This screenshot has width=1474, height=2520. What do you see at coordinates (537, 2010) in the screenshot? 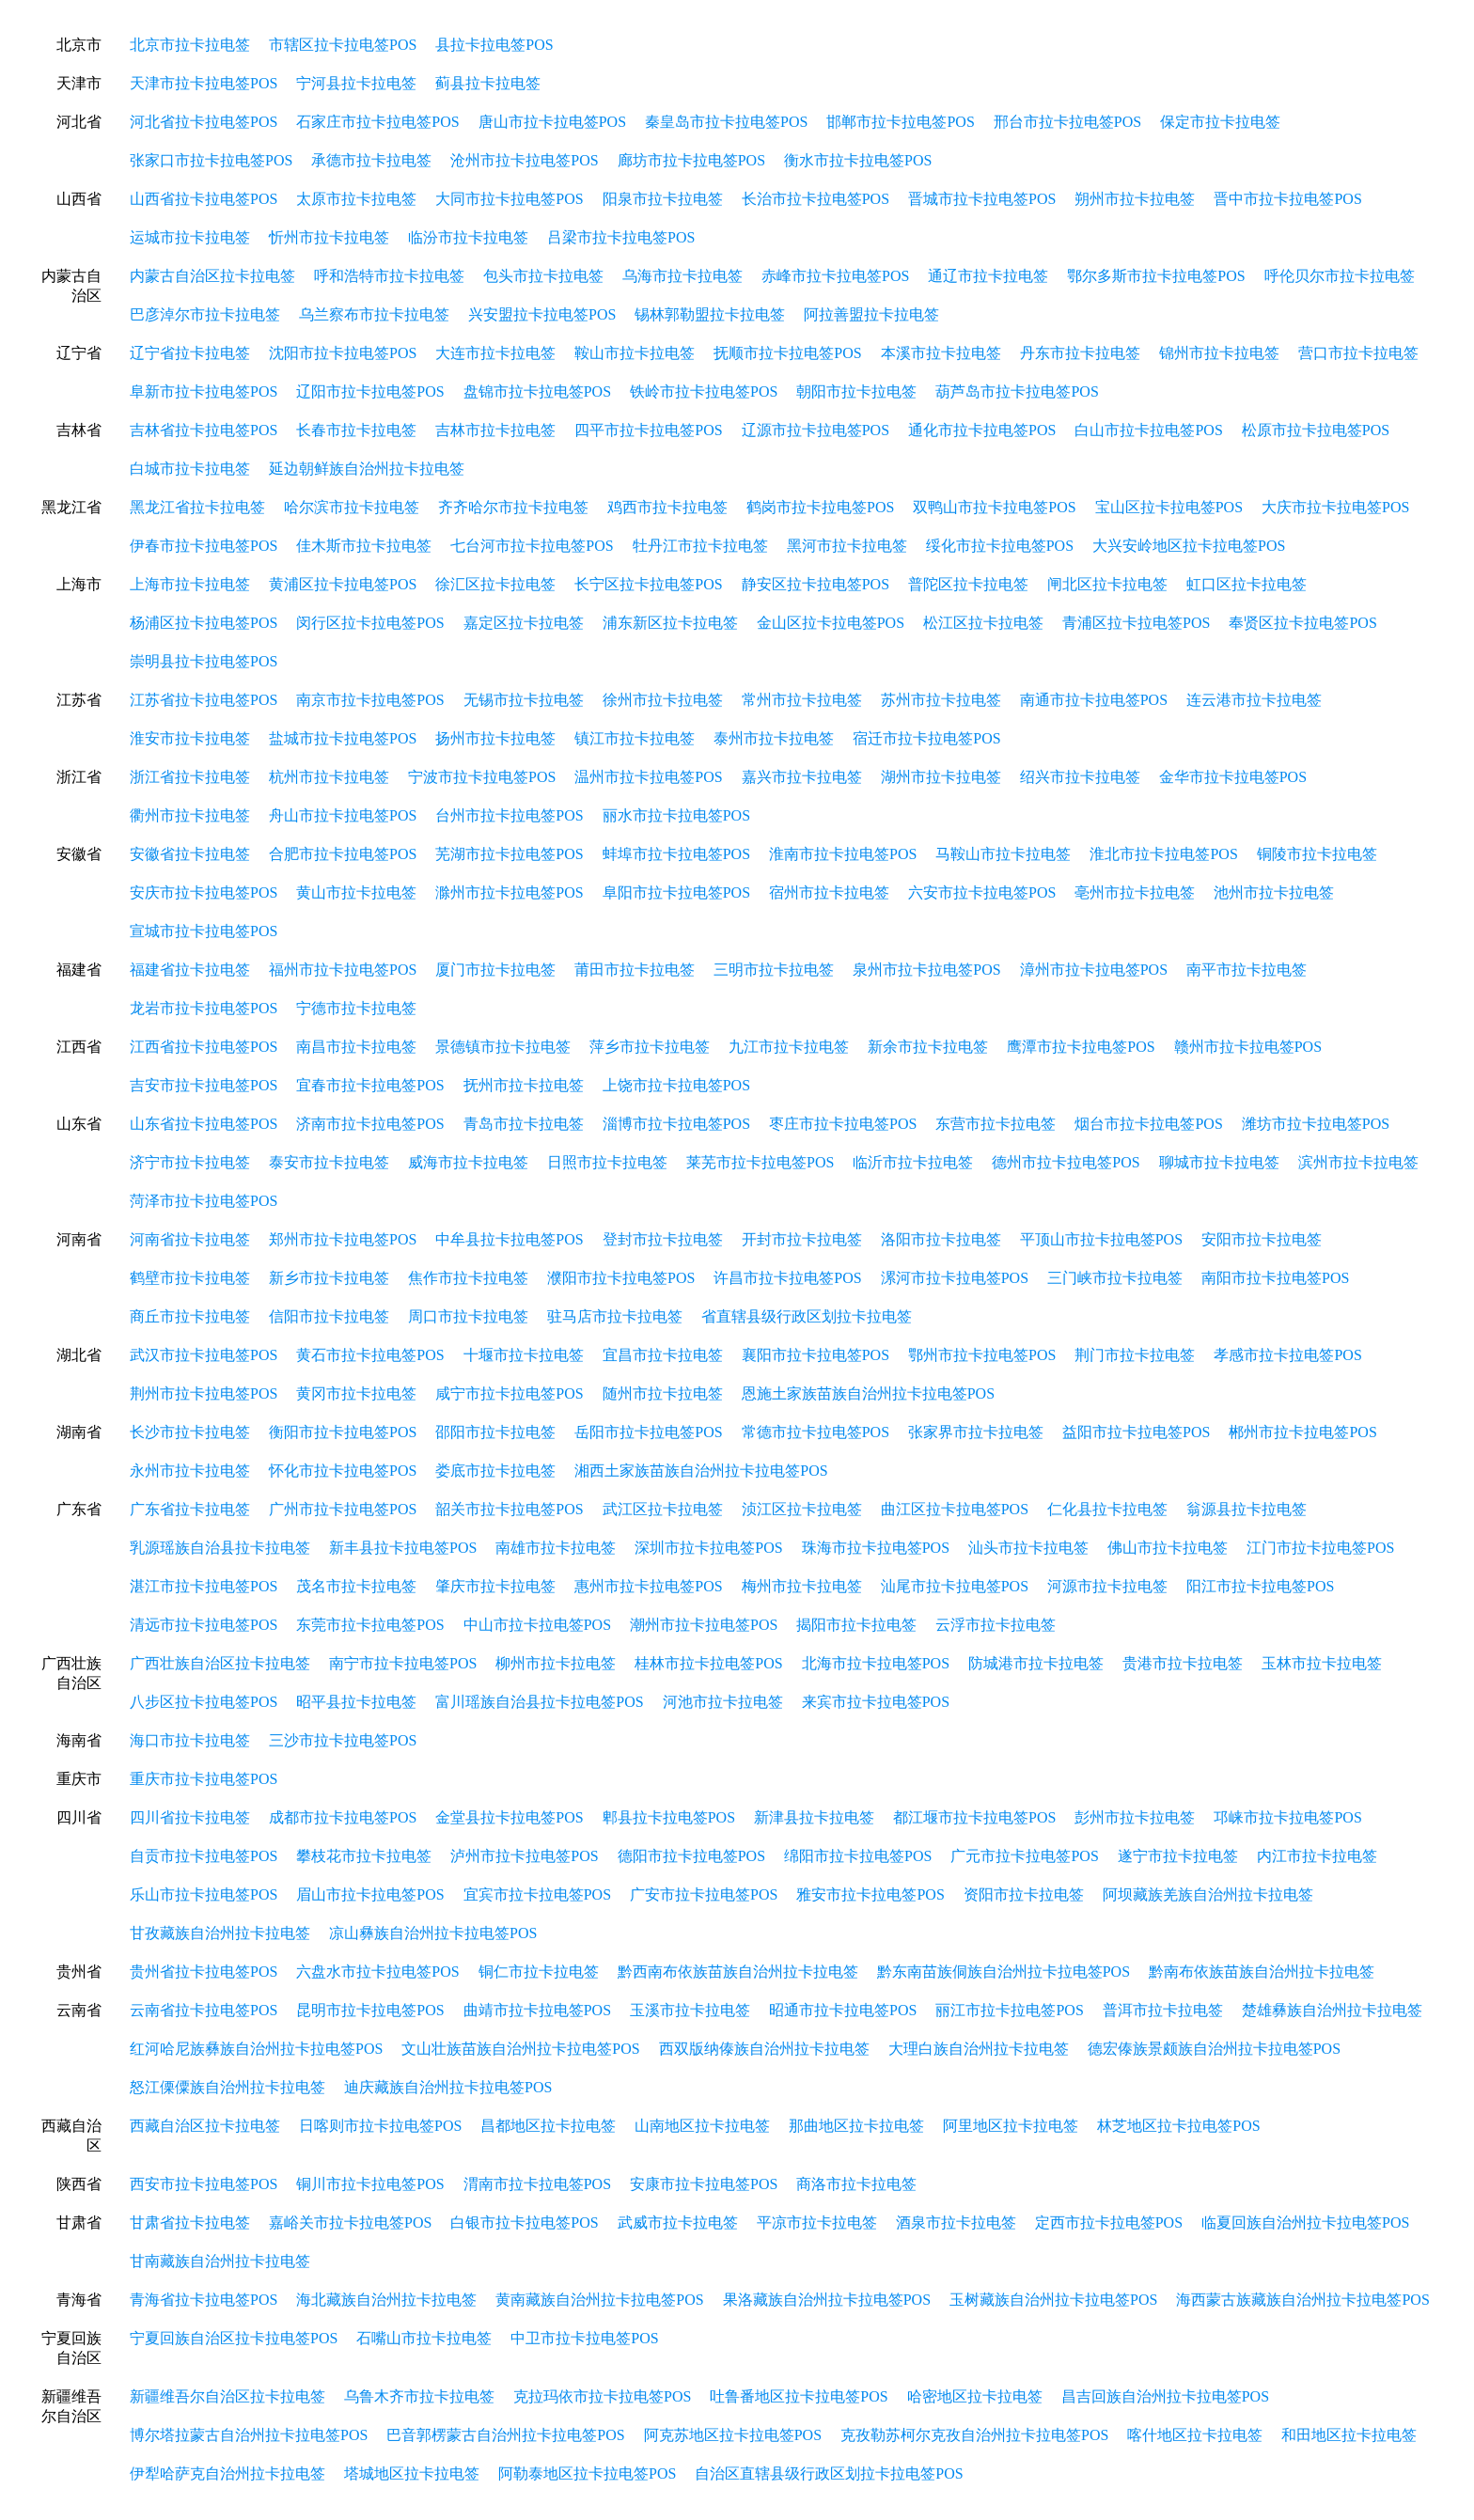
I see `曲靖市拉卡拉电签POS` at bounding box center [537, 2010].